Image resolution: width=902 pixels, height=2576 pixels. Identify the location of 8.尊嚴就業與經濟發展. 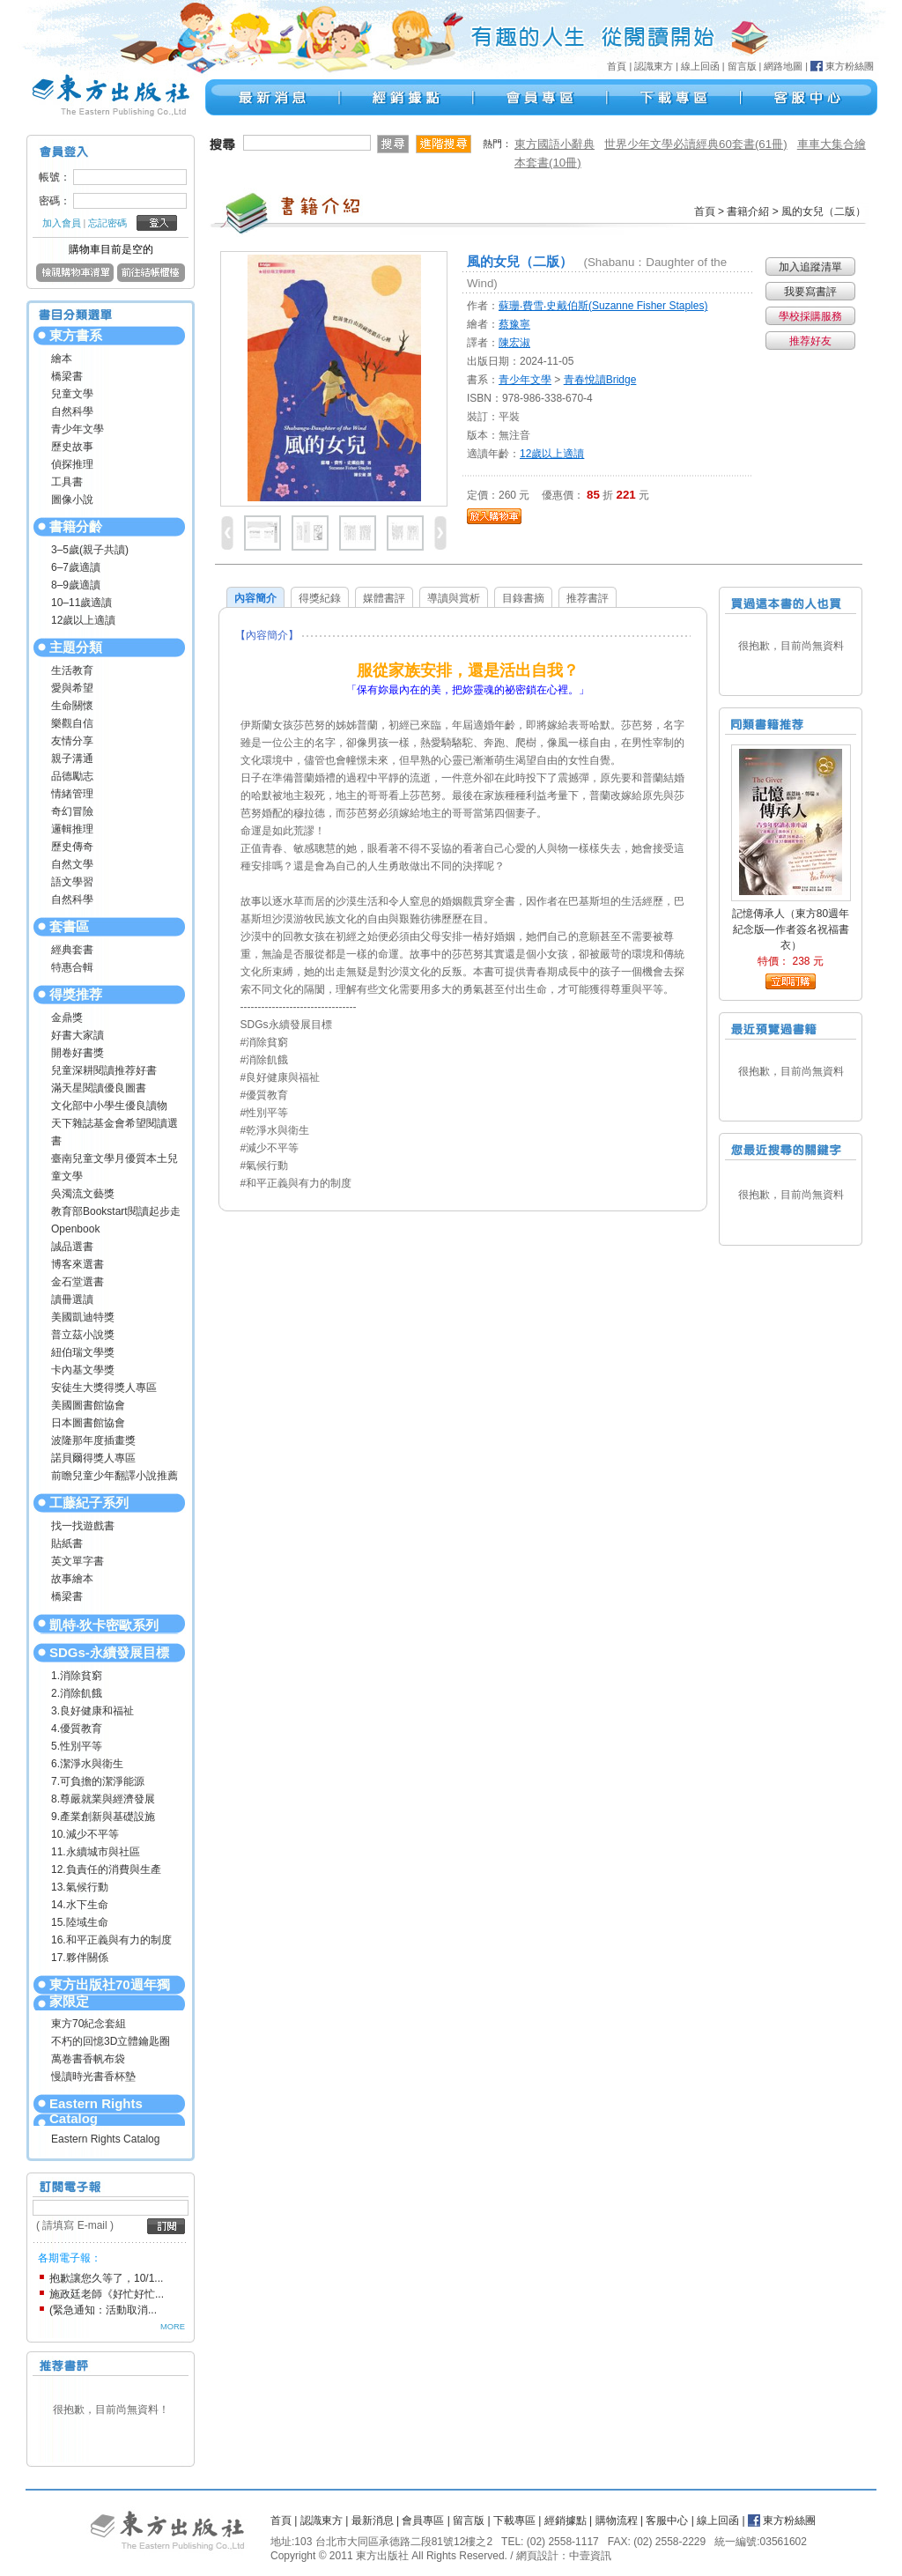
(103, 1799).